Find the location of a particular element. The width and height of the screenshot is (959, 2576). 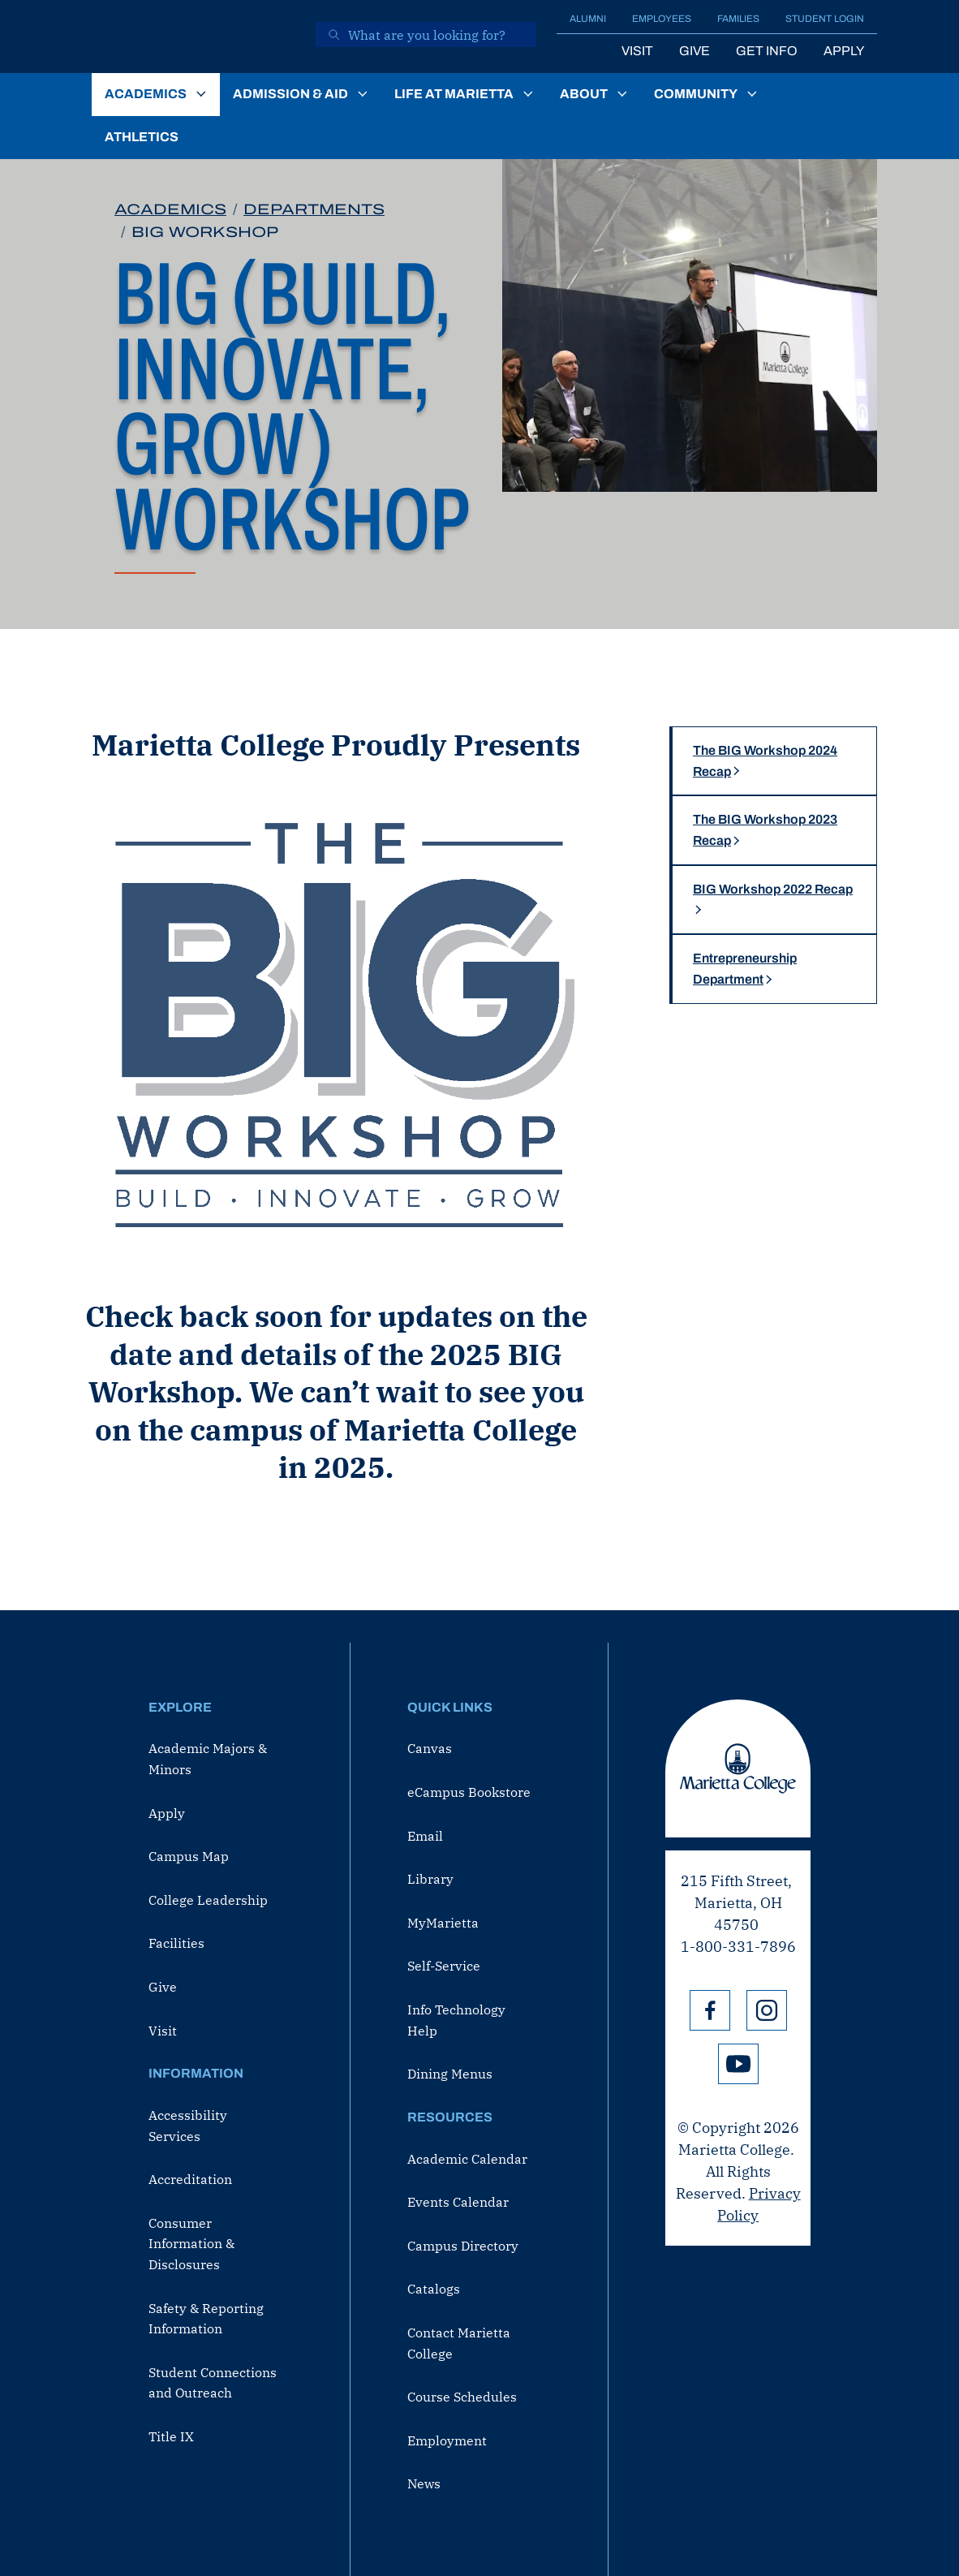

Get Info is located at coordinates (767, 51).